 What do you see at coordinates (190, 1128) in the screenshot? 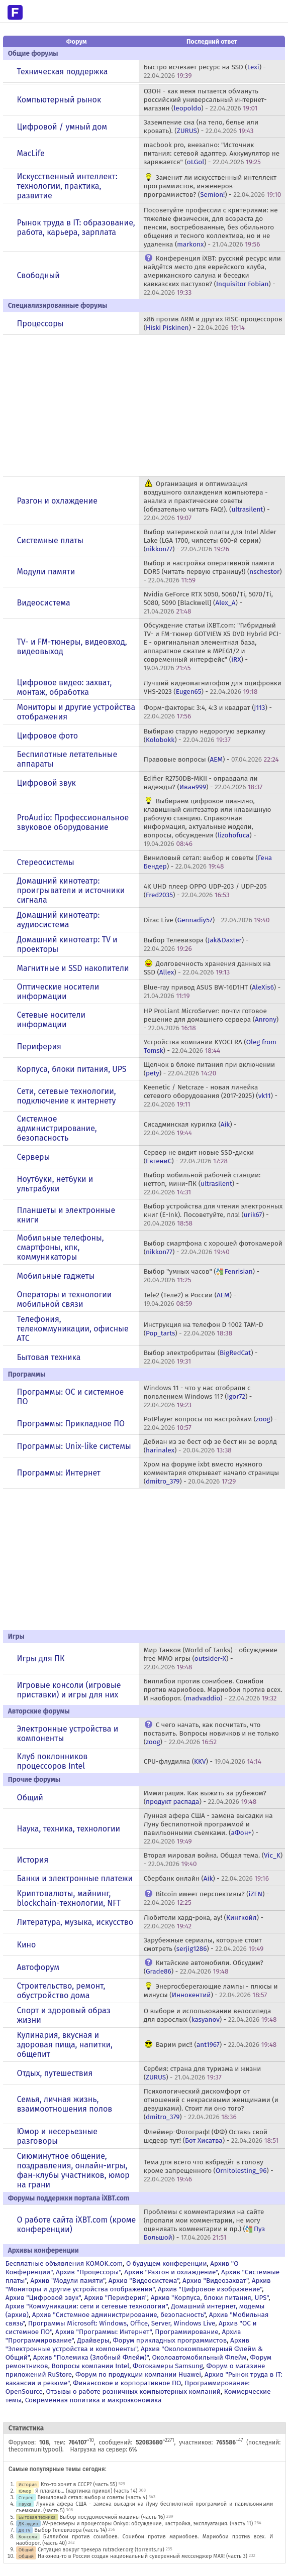
I see `Сисадминская курилка () -` at bounding box center [190, 1128].